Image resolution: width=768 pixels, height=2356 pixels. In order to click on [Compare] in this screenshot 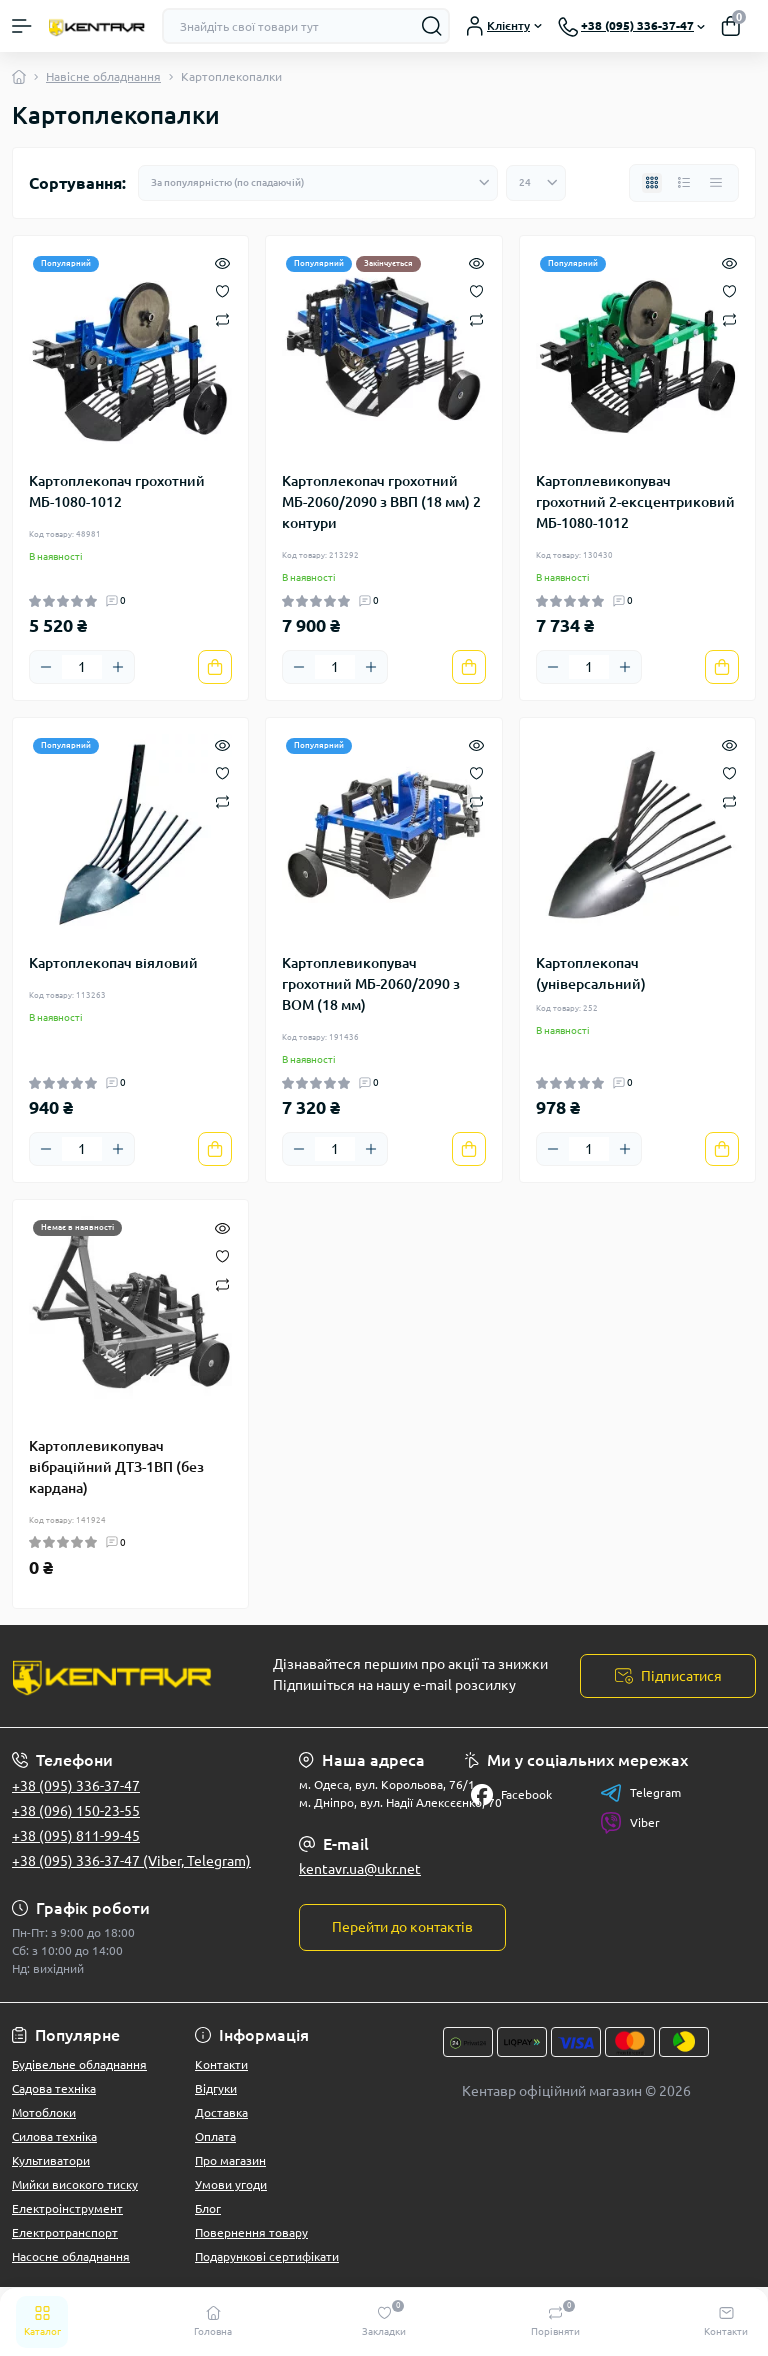, I will do `click(222, 318)`.